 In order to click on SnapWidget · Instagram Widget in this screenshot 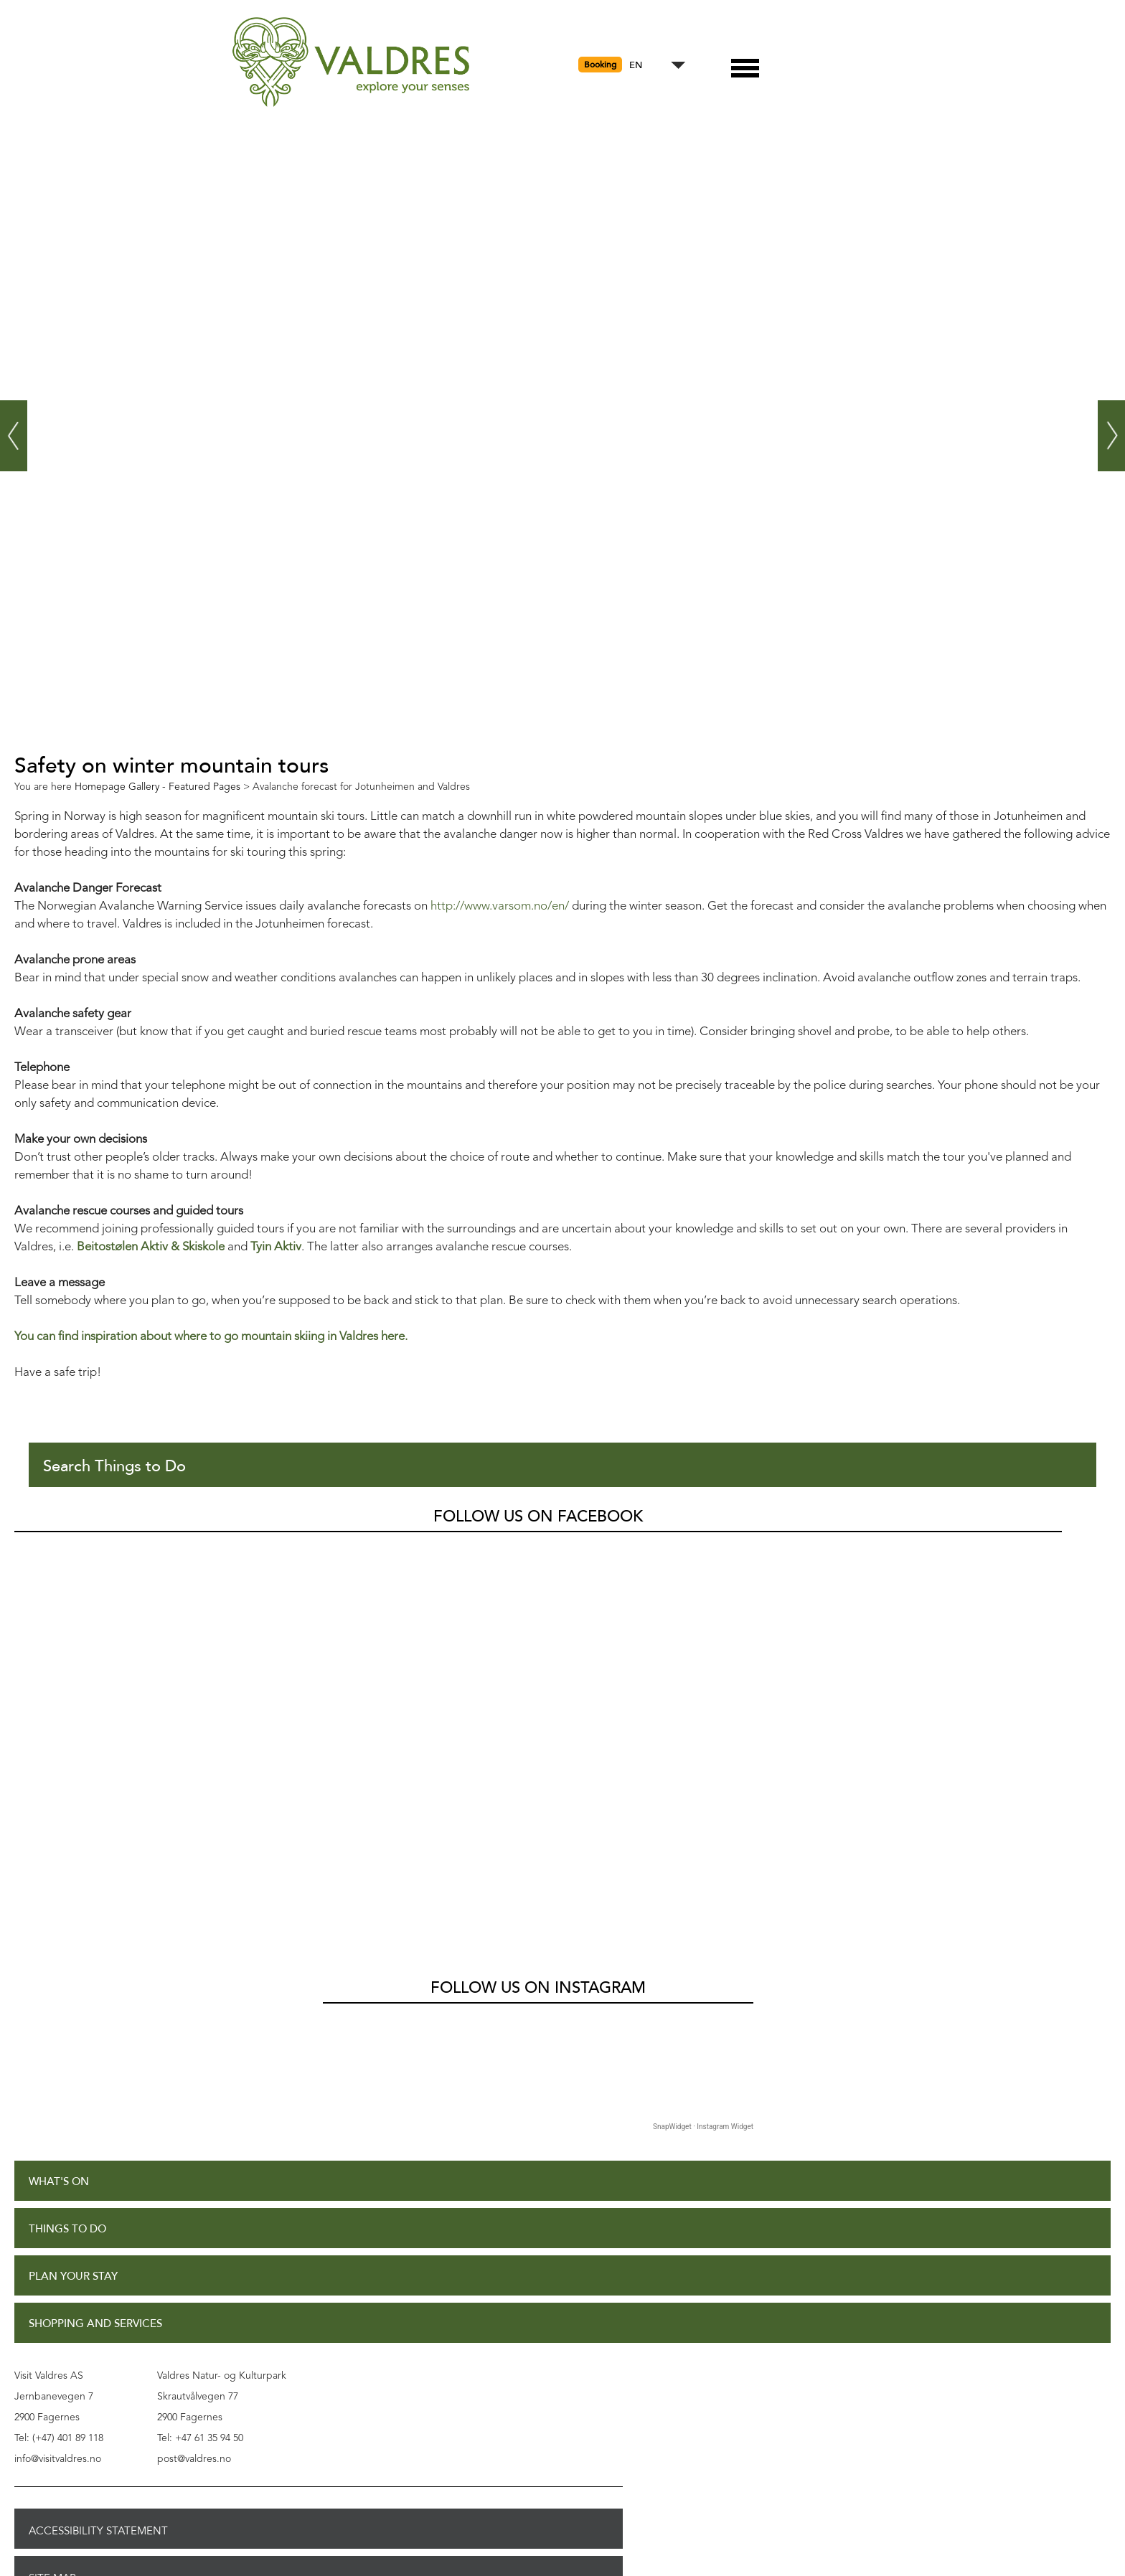, I will do `click(703, 2127)`.